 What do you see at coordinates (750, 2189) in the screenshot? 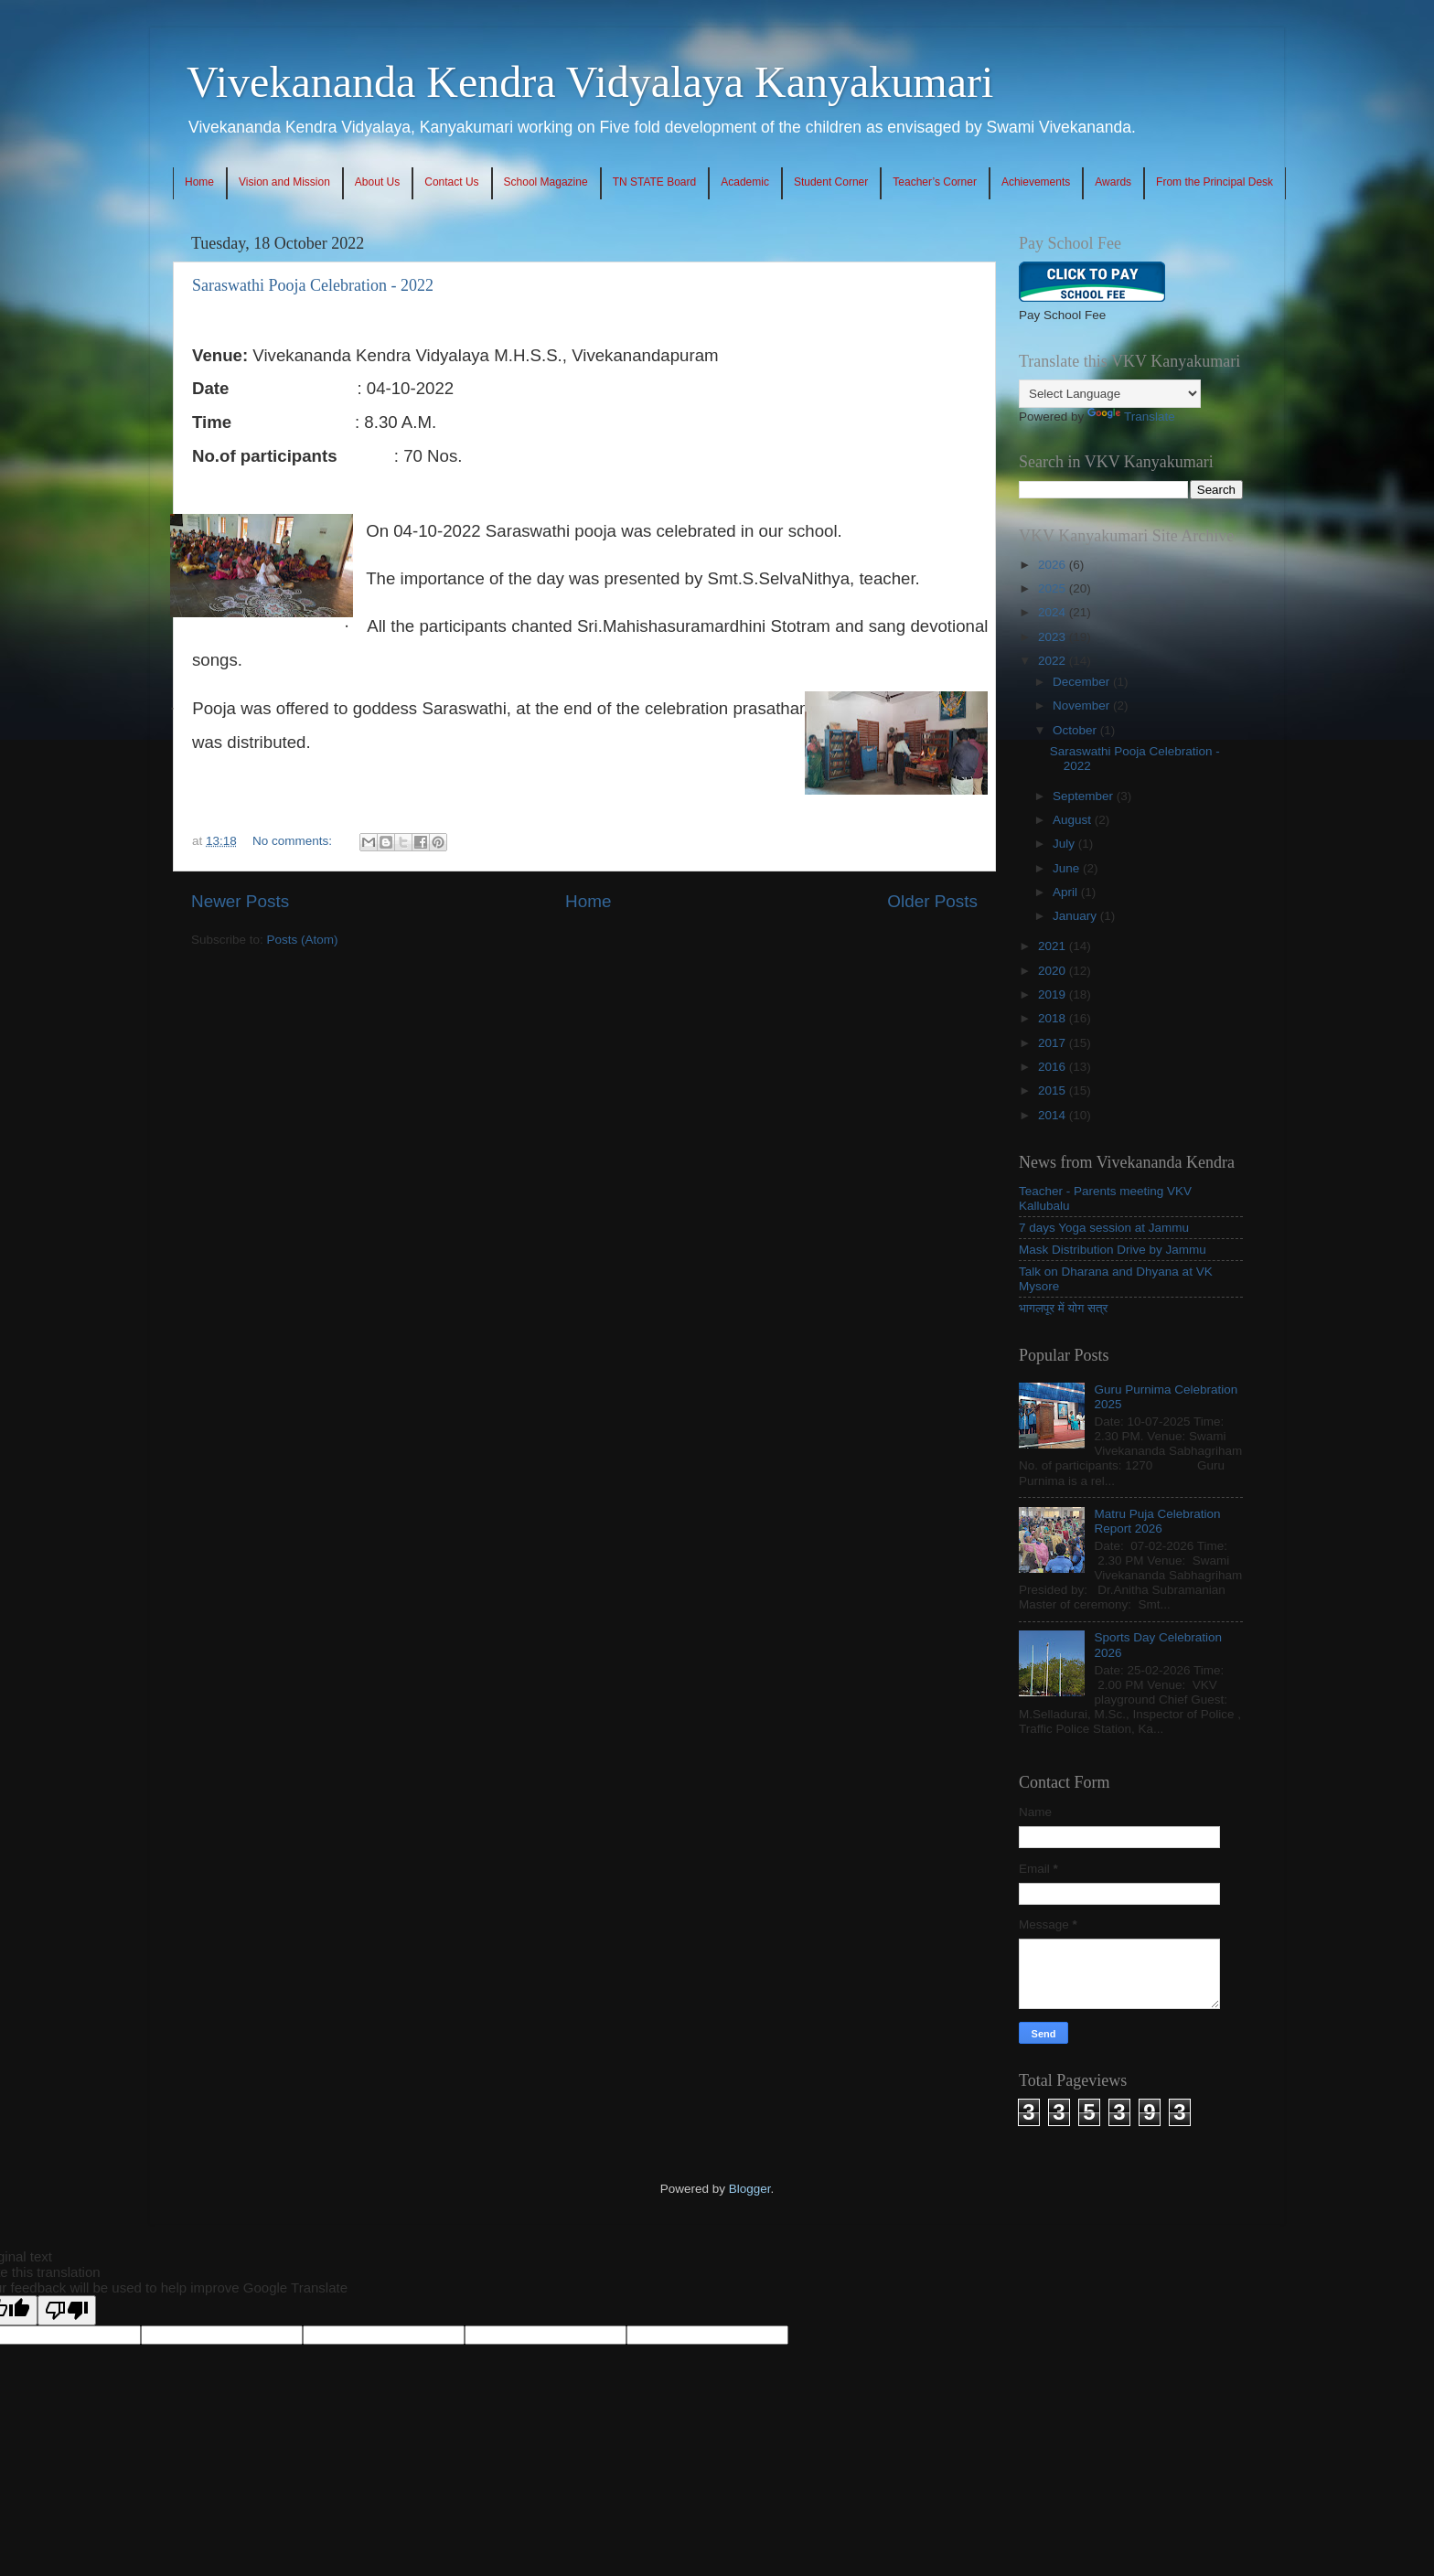
I see `Blogger` at bounding box center [750, 2189].